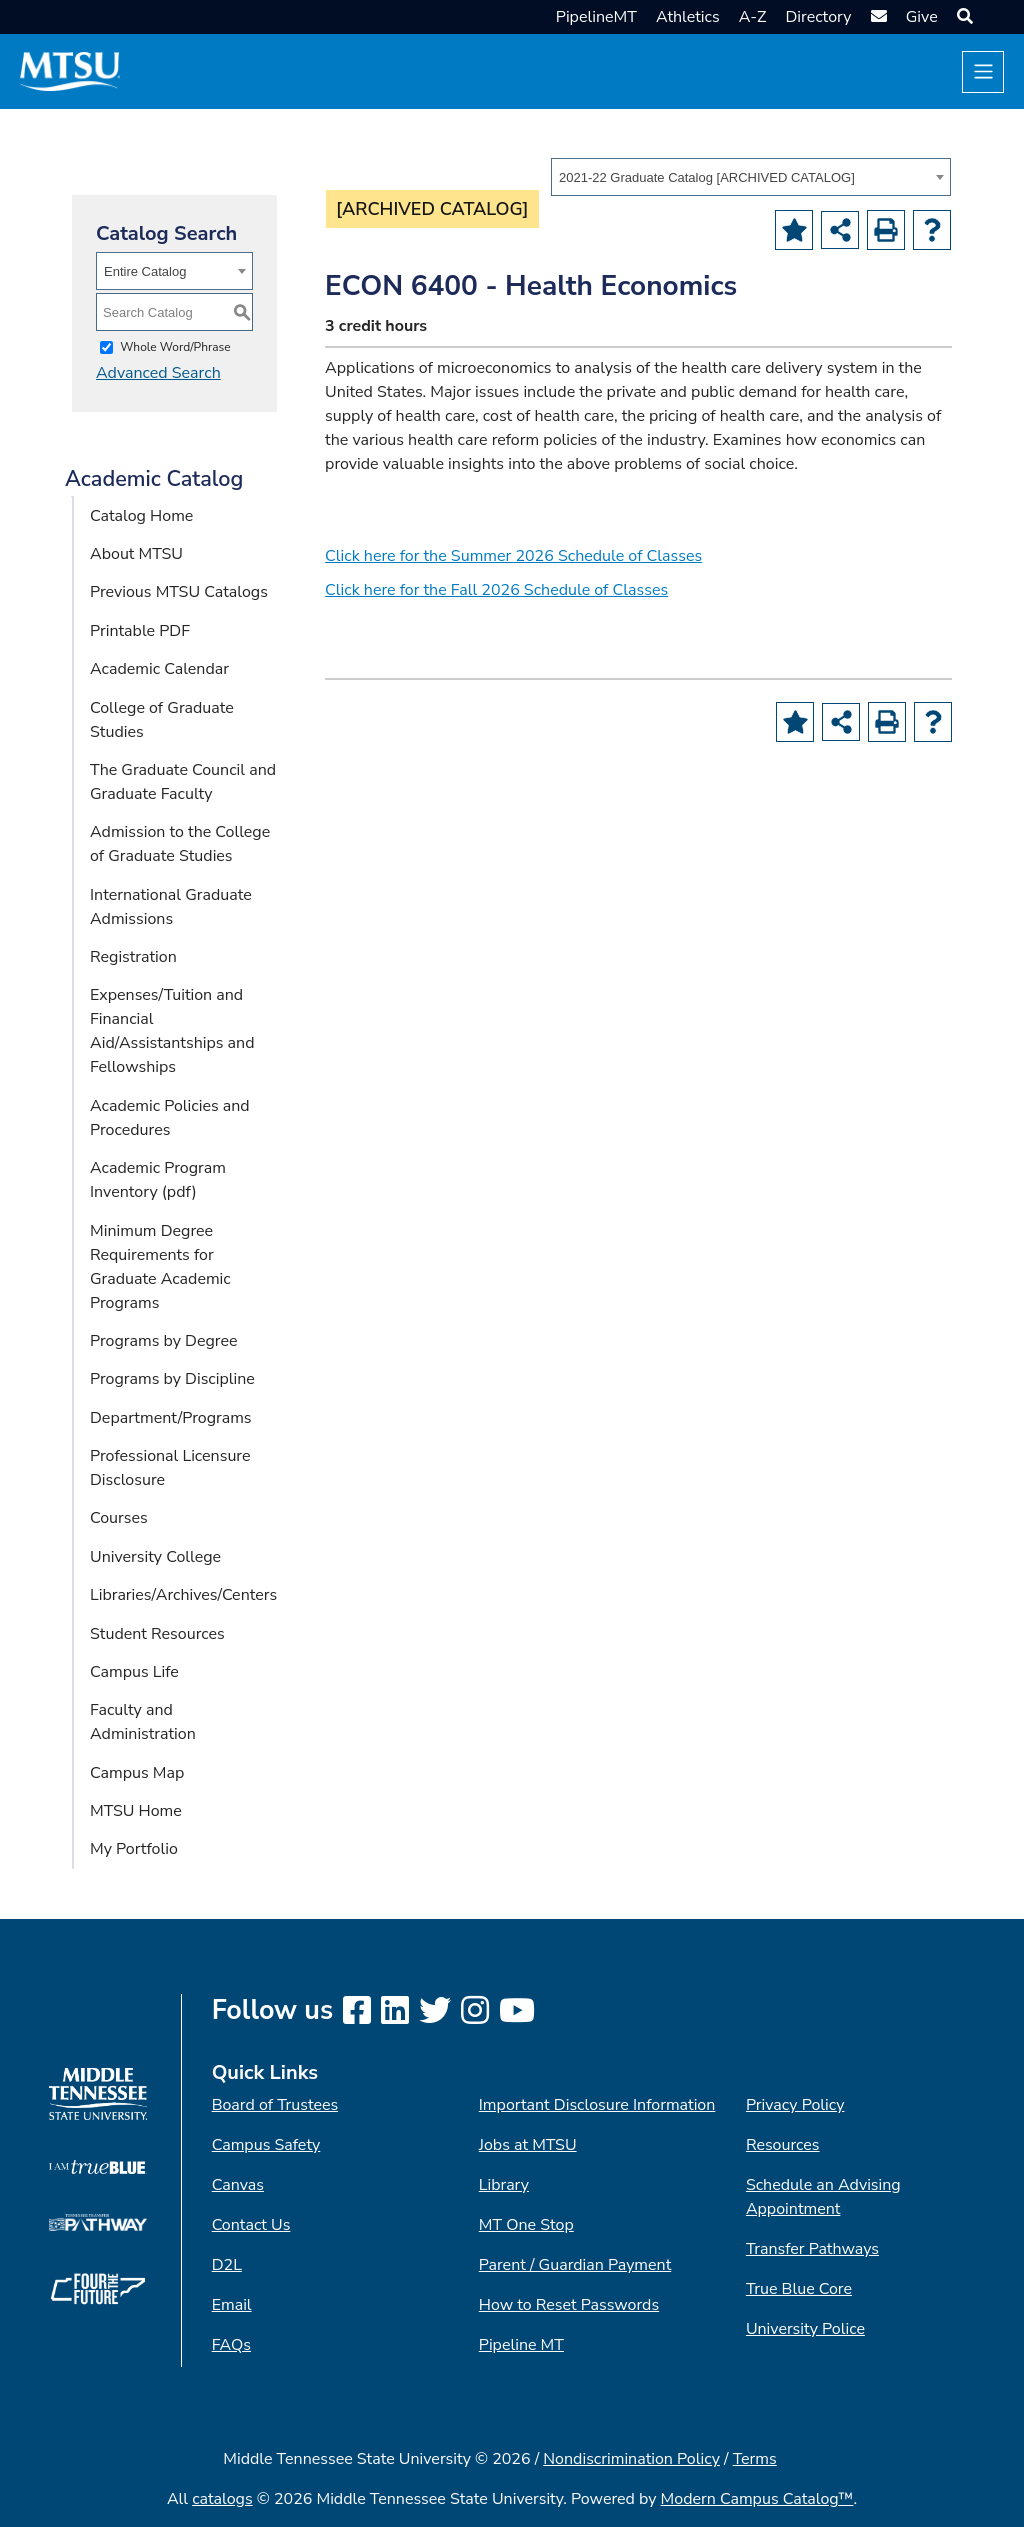 Image resolution: width=1024 pixels, height=2527 pixels. Describe the element at coordinates (783, 2145) in the screenshot. I see `Resources` at that location.